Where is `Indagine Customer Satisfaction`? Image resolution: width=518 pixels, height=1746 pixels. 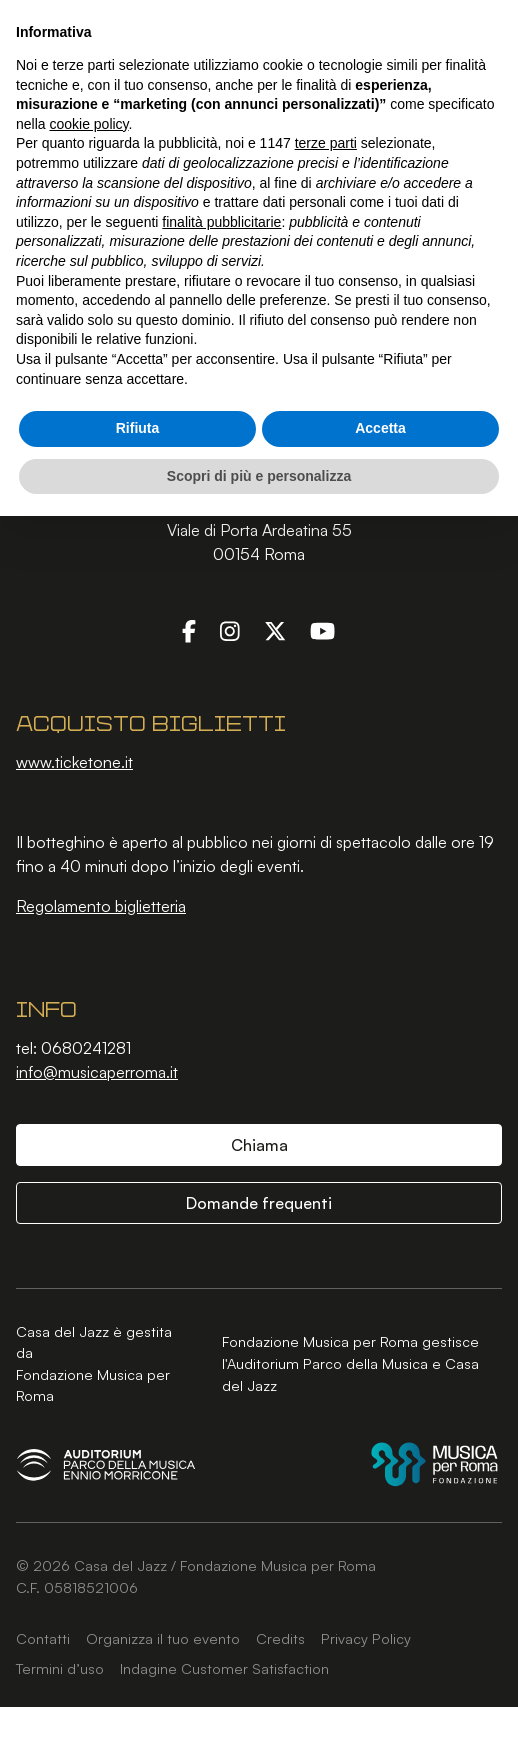 Indagine Customer Satisfaction is located at coordinates (224, 1668).